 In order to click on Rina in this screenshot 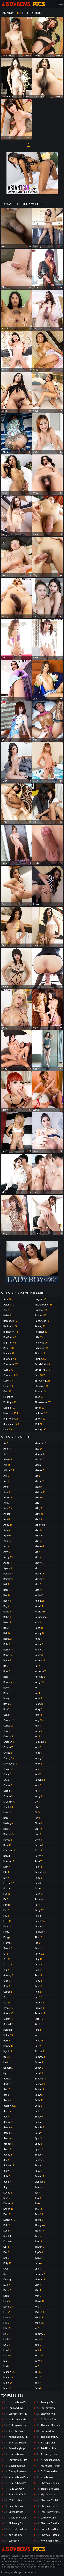, I will do `click(38, 2029)`.